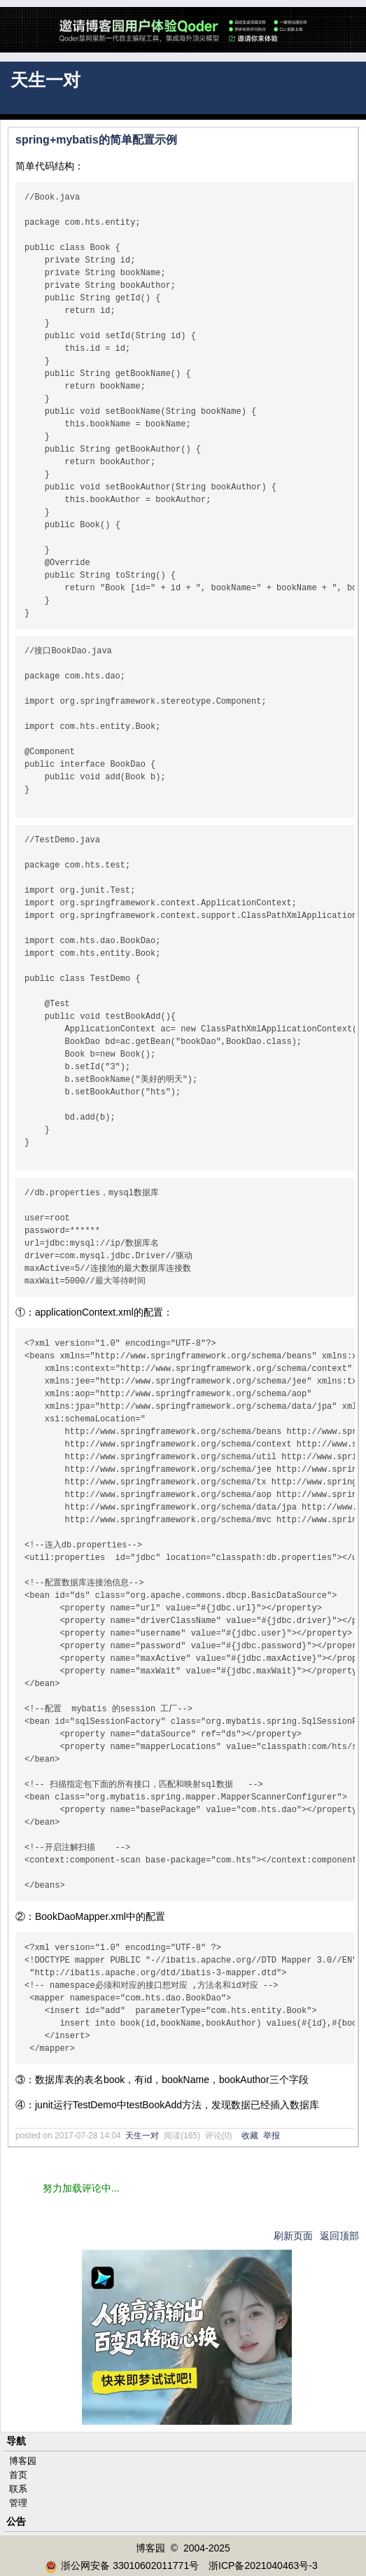 The width and height of the screenshot is (366, 2576). What do you see at coordinates (18, 2489) in the screenshot?
I see `联系` at bounding box center [18, 2489].